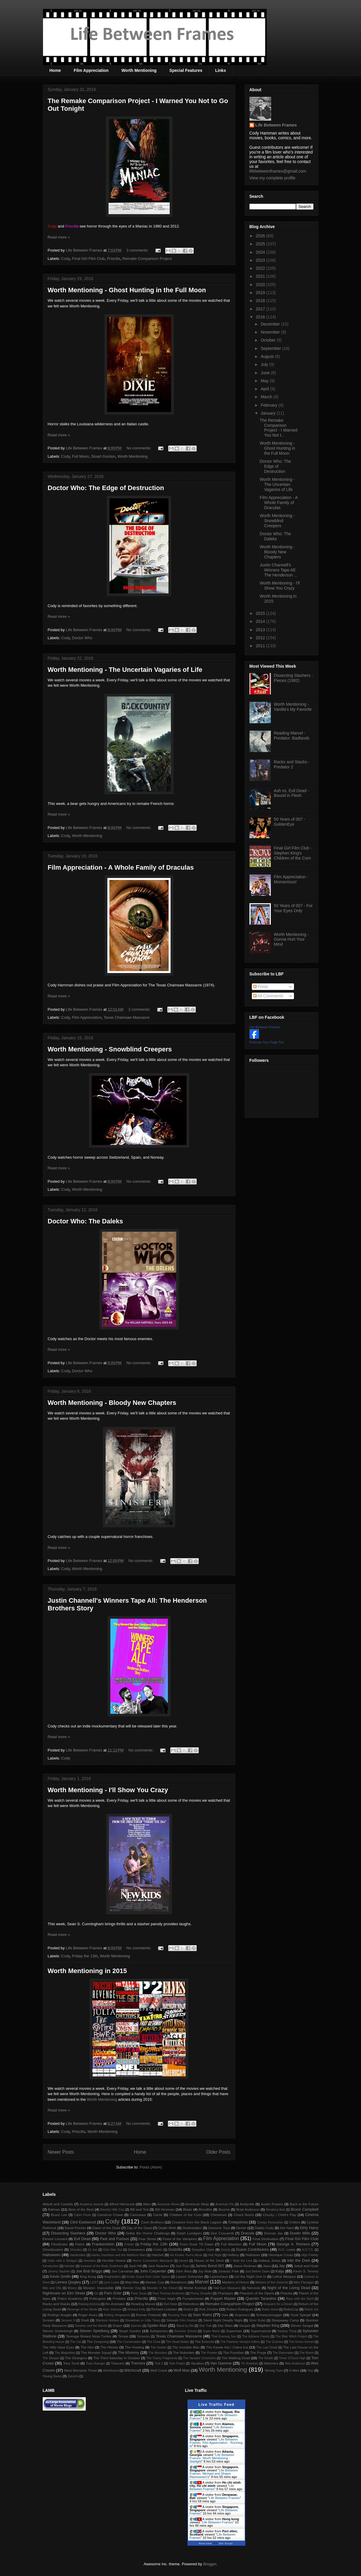  What do you see at coordinates (280, 2271) in the screenshot?
I see `Kaiju` at bounding box center [280, 2271].